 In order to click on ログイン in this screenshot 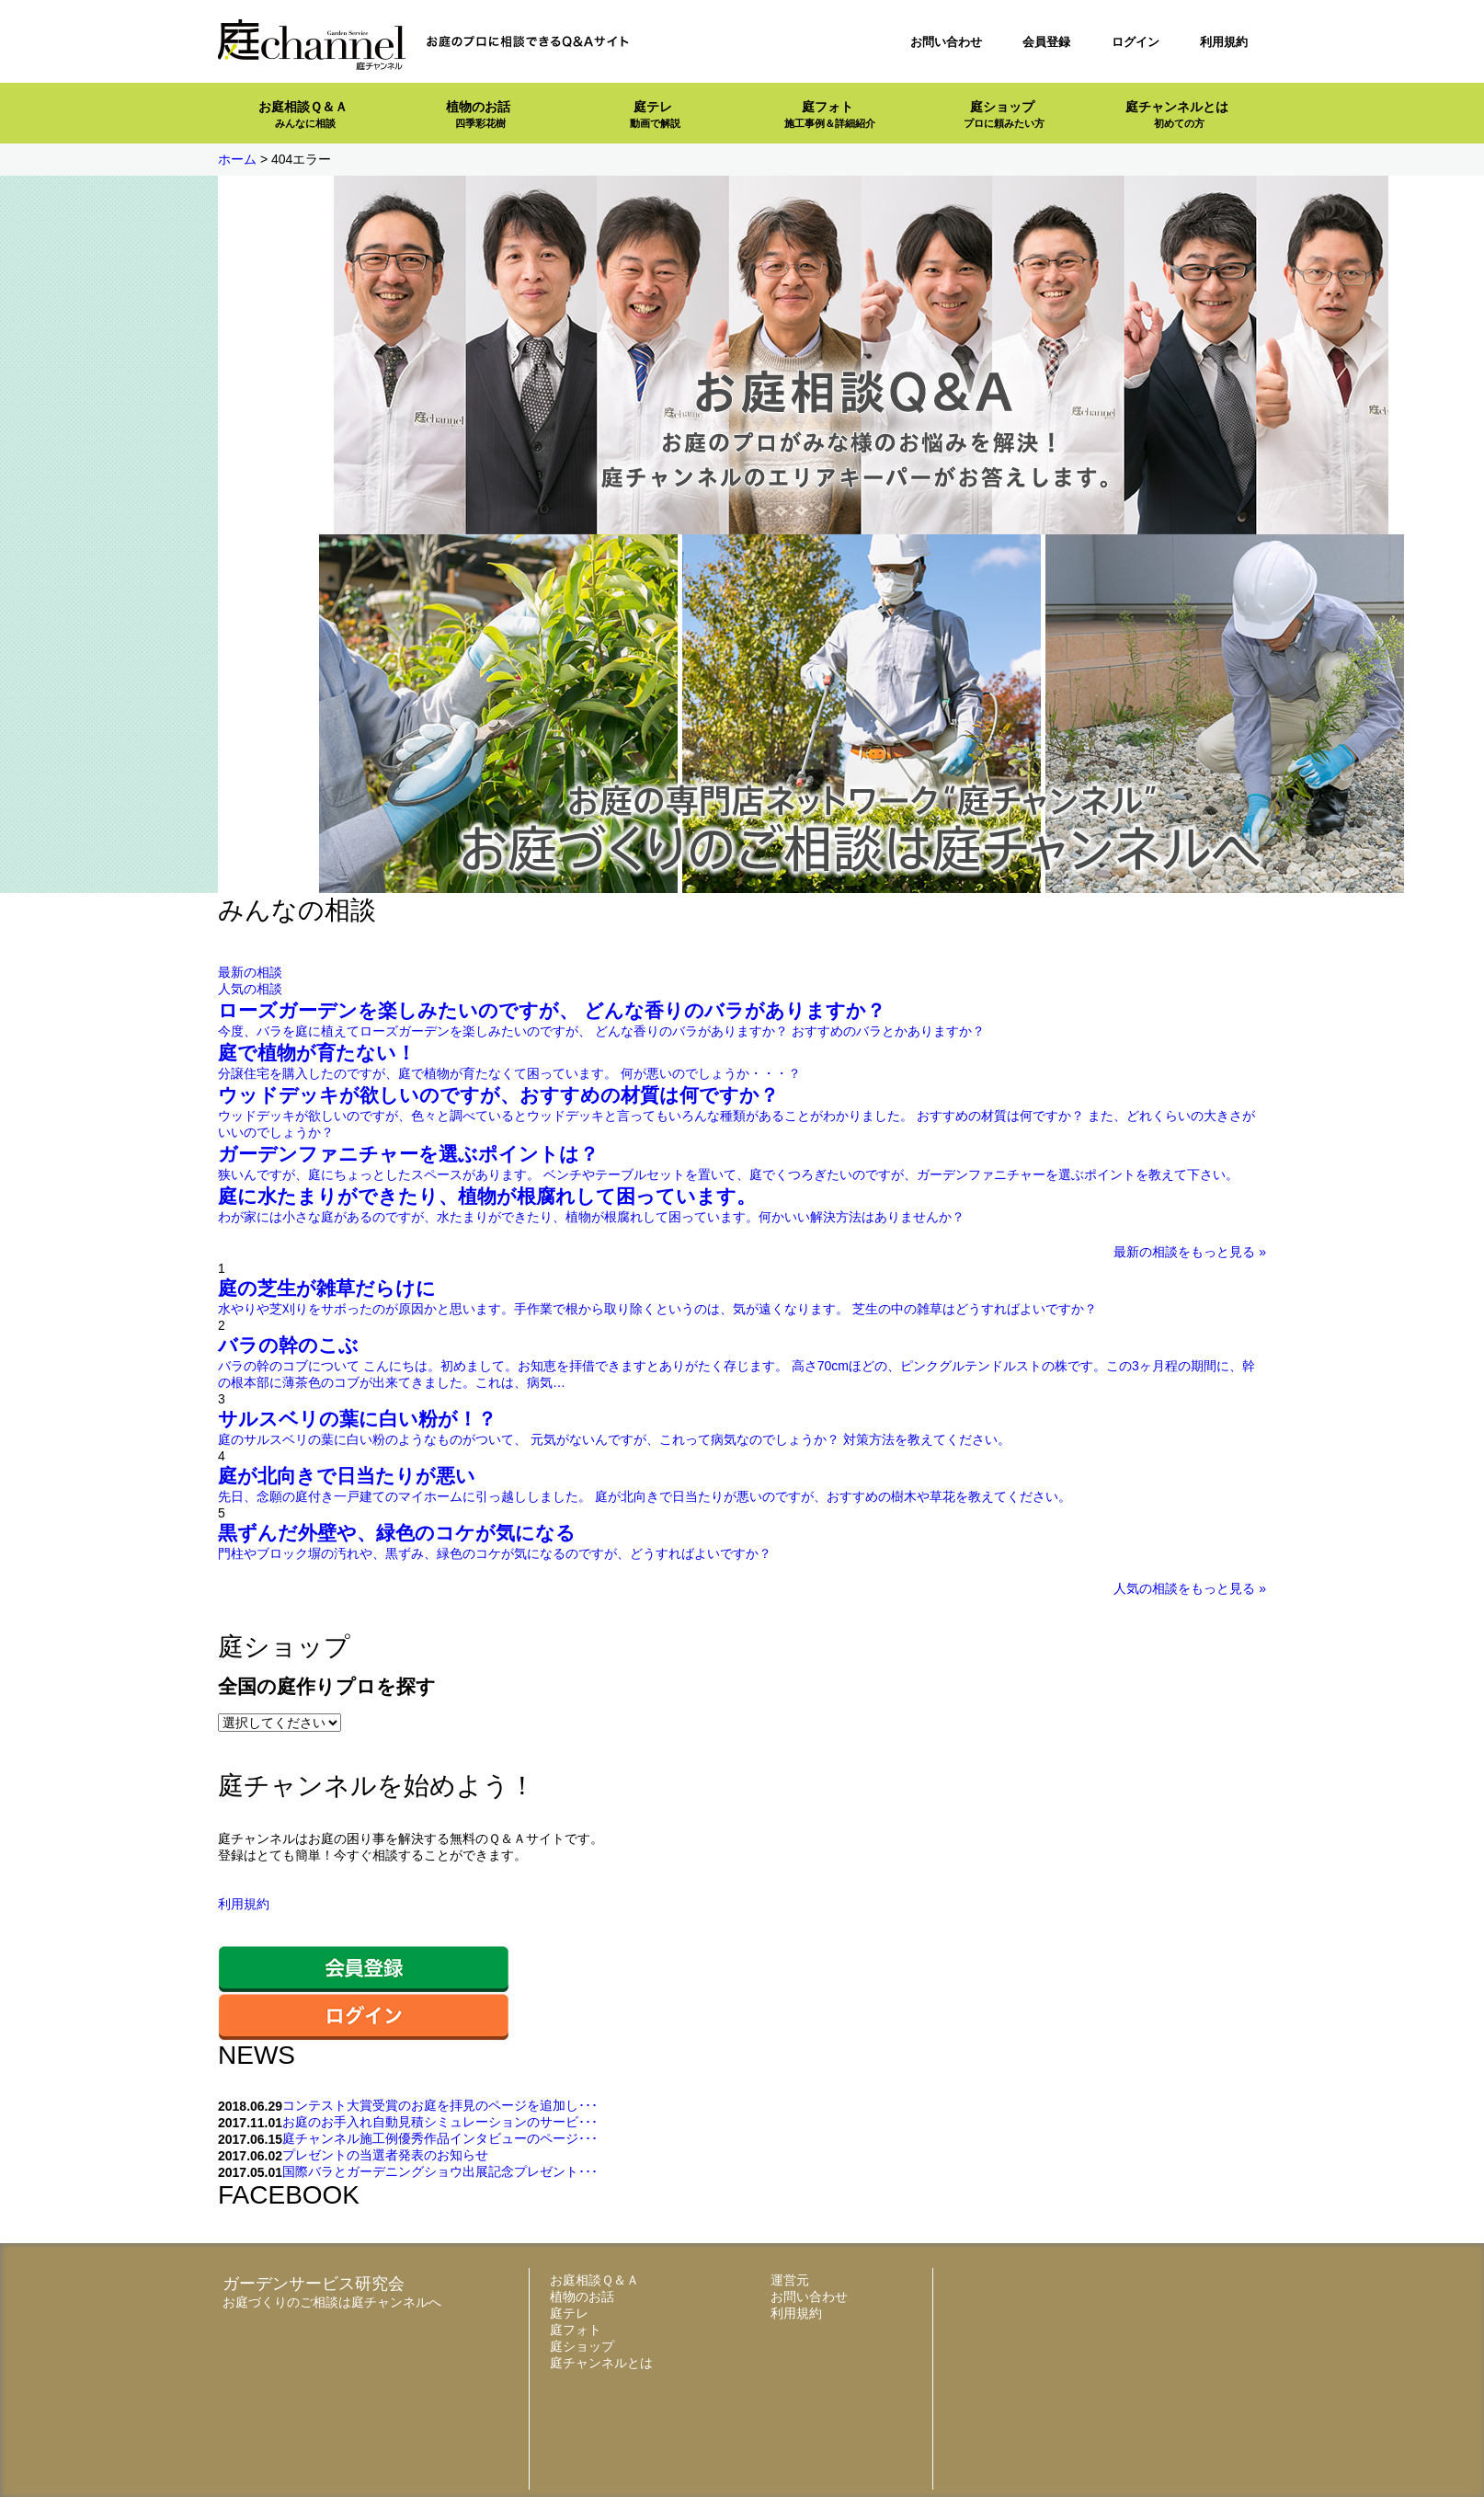, I will do `click(1135, 42)`.